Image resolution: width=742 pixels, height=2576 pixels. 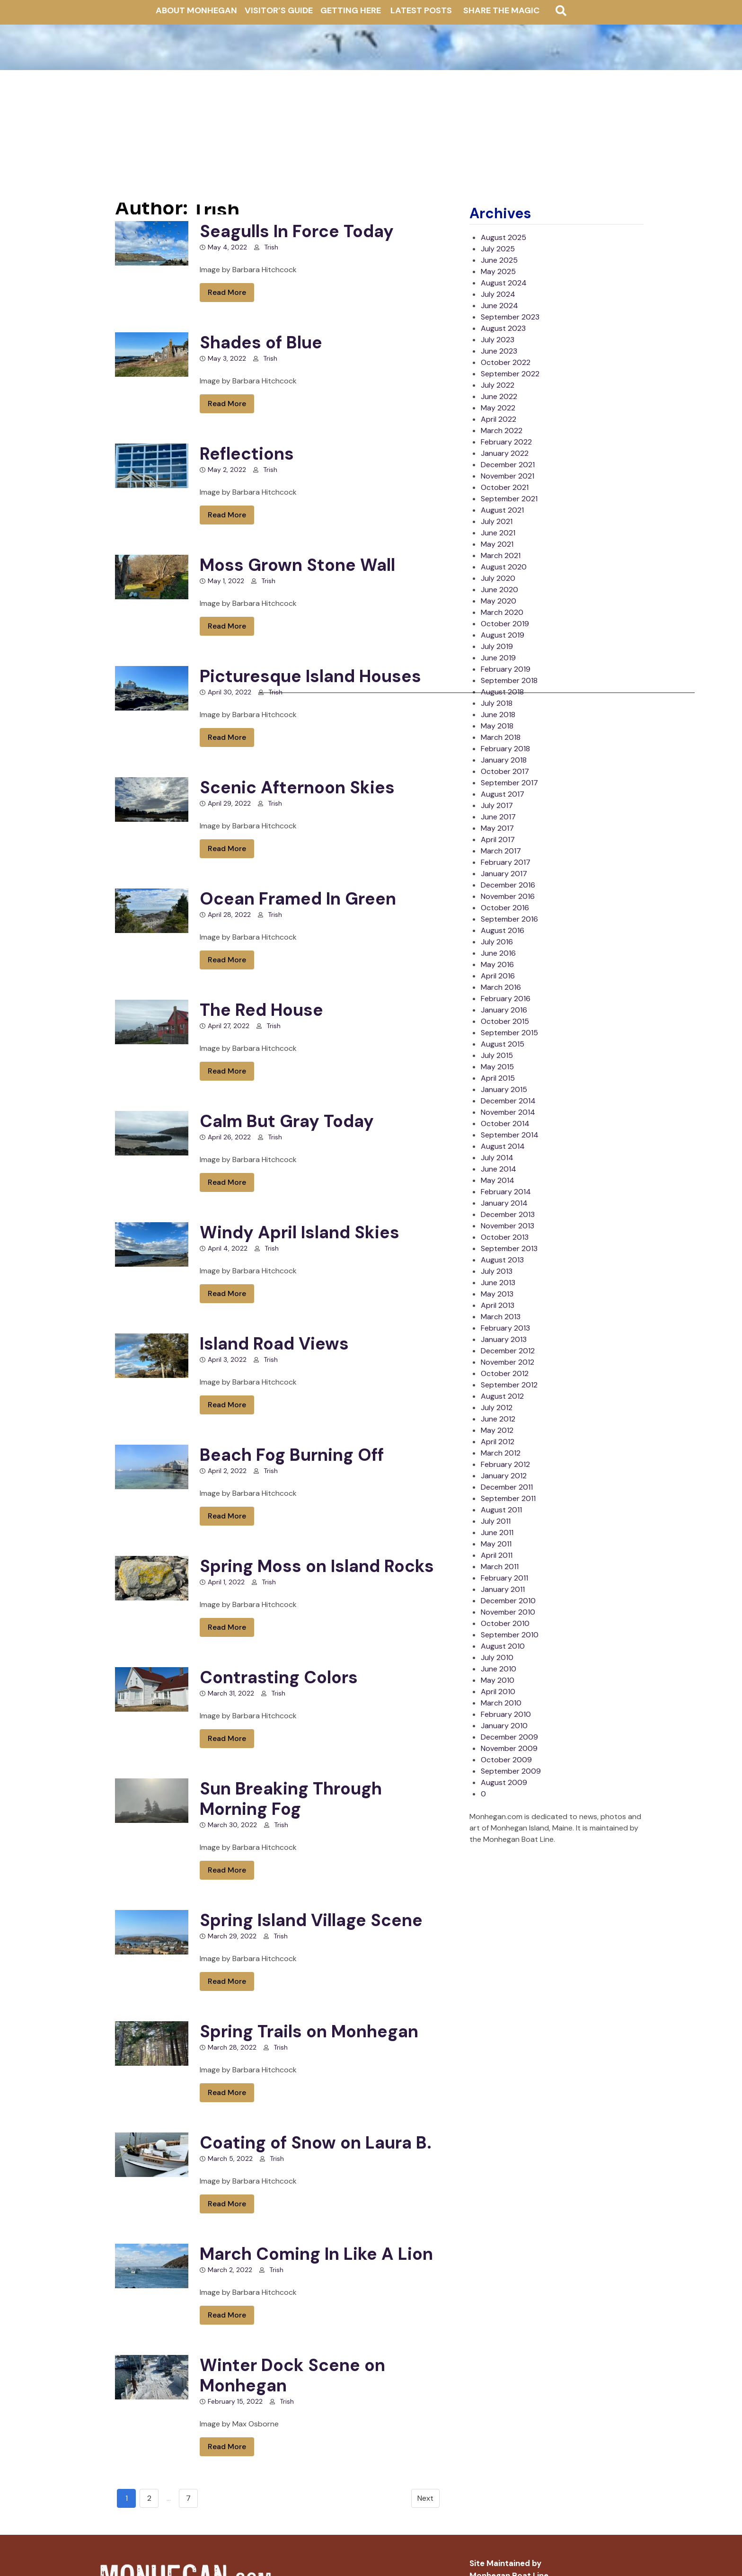 I want to click on December 2010, so click(x=508, y=1601).